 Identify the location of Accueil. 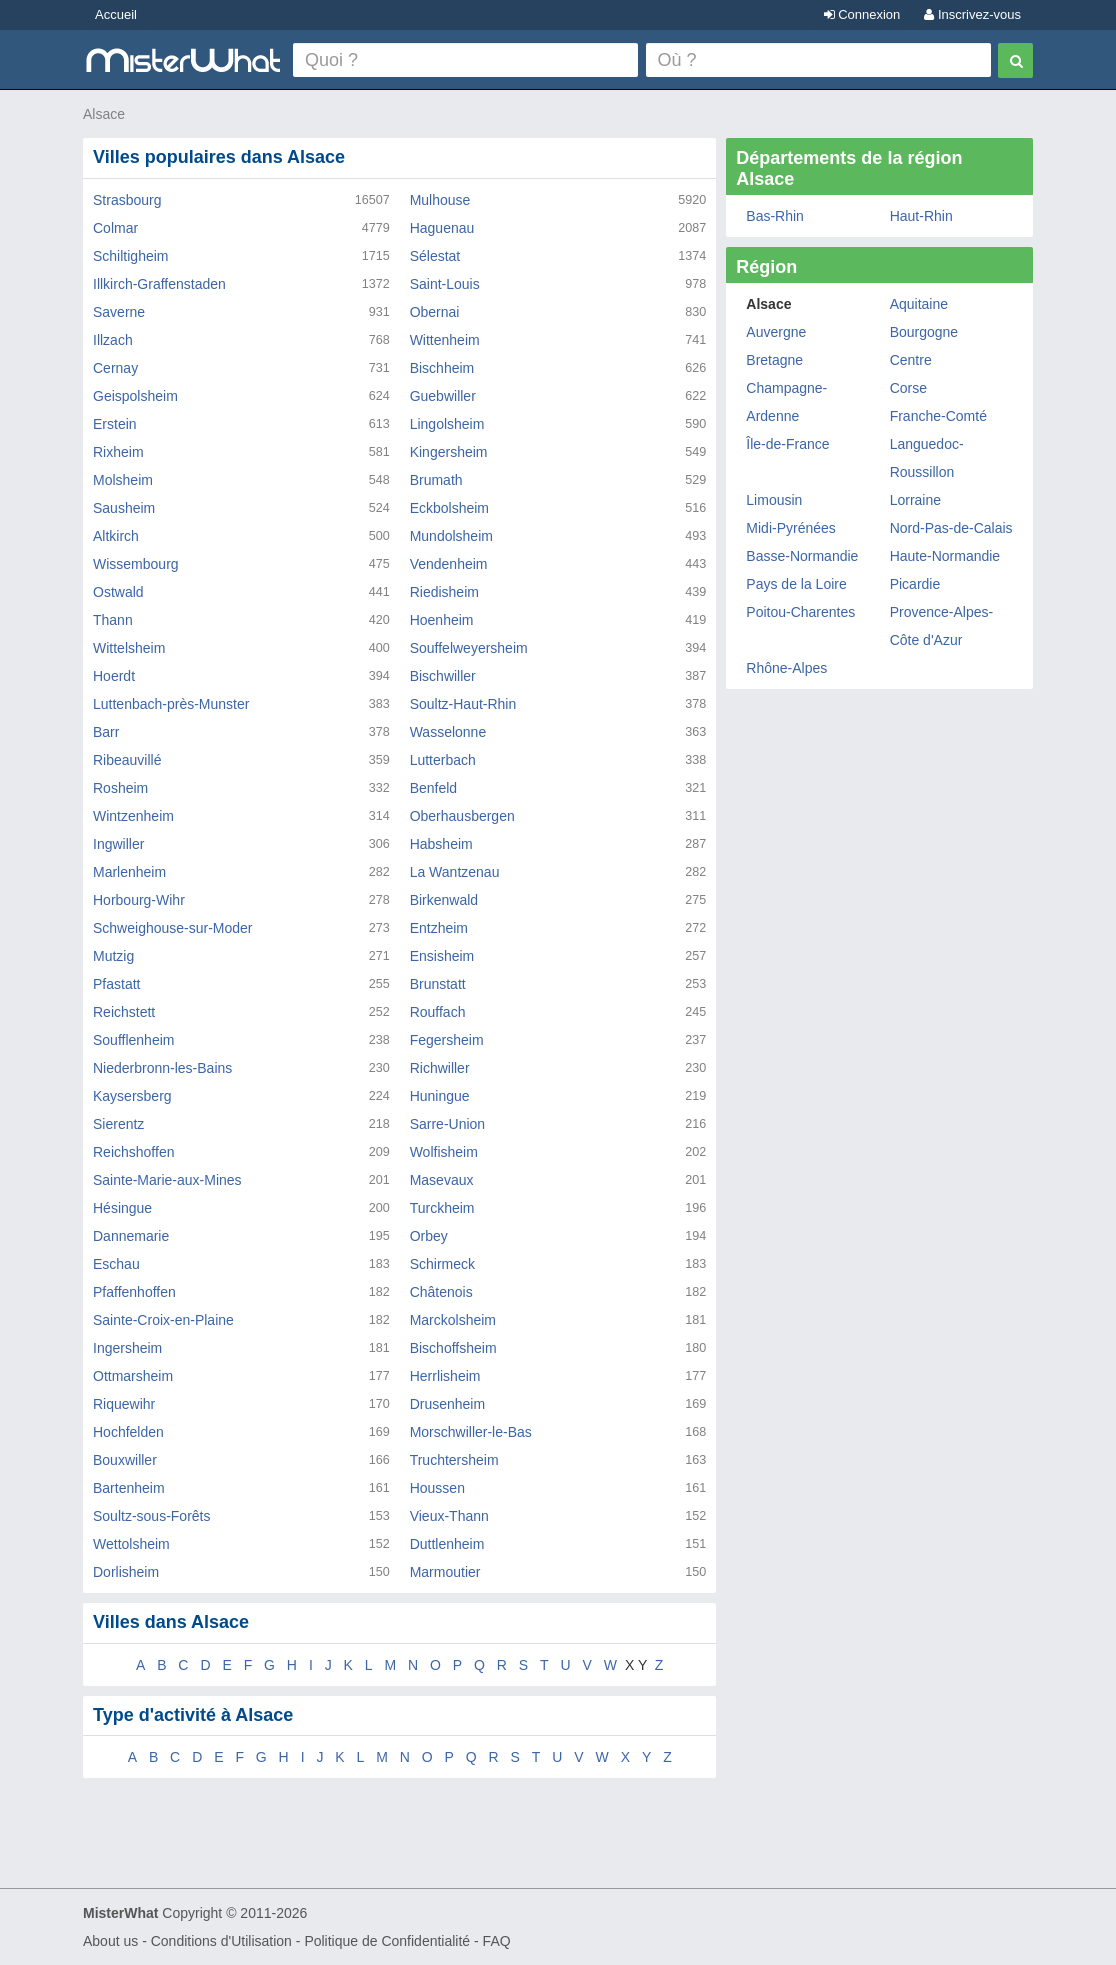
(116, 14).